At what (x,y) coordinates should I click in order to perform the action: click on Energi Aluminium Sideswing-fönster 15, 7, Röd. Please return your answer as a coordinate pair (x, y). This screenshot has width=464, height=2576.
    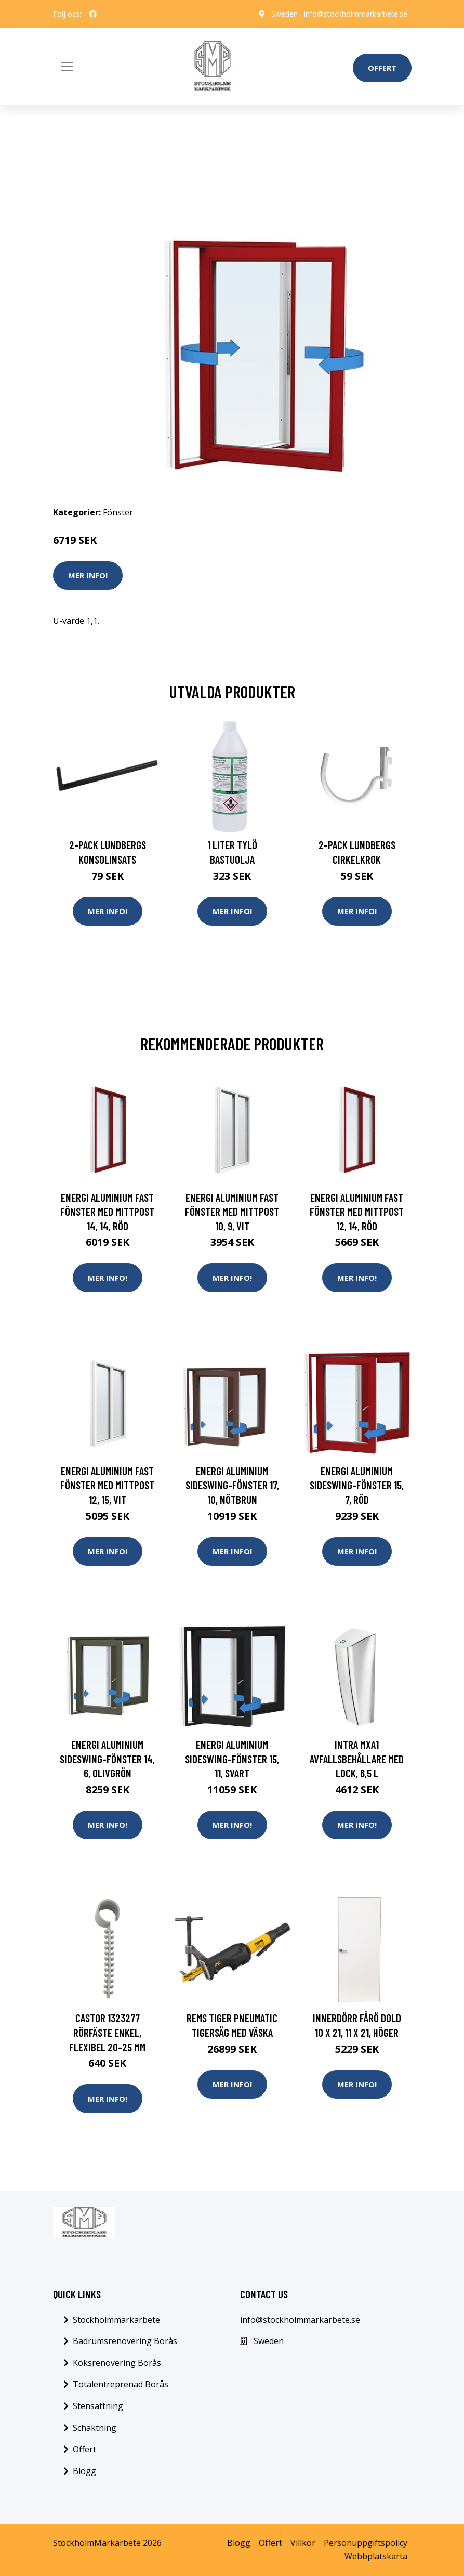
    Looking at the image, I should click on (357, 1485).